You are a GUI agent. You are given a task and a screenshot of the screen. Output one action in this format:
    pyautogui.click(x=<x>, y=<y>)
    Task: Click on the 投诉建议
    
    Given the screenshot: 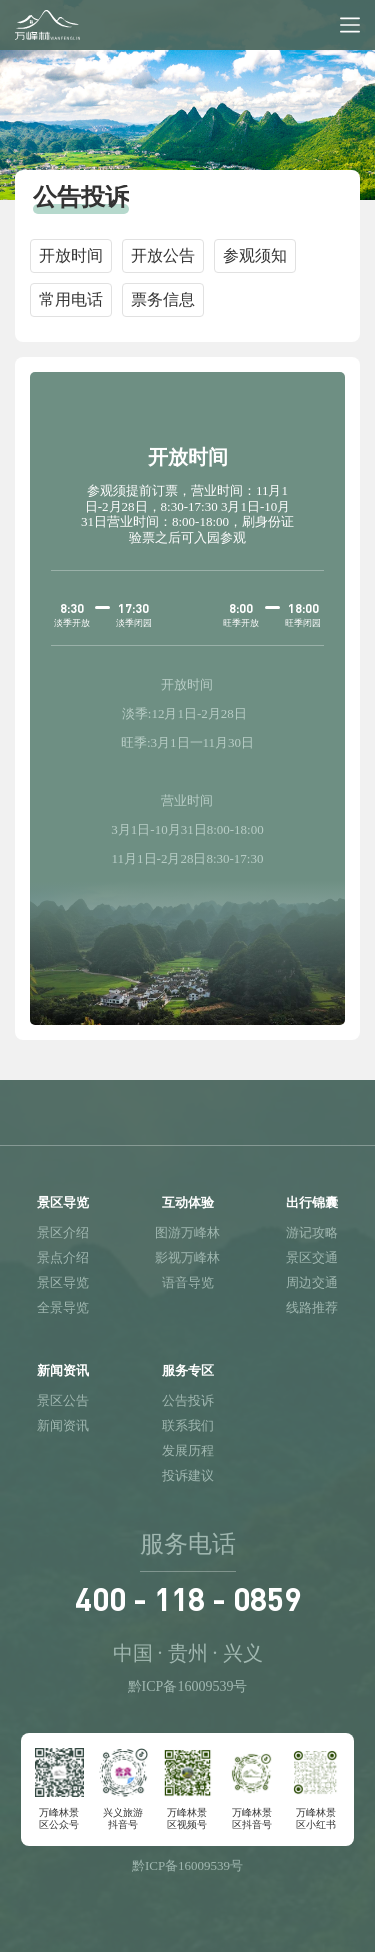 What is the action you would take?
    pyautogui.click(x=188, y=1475)
    